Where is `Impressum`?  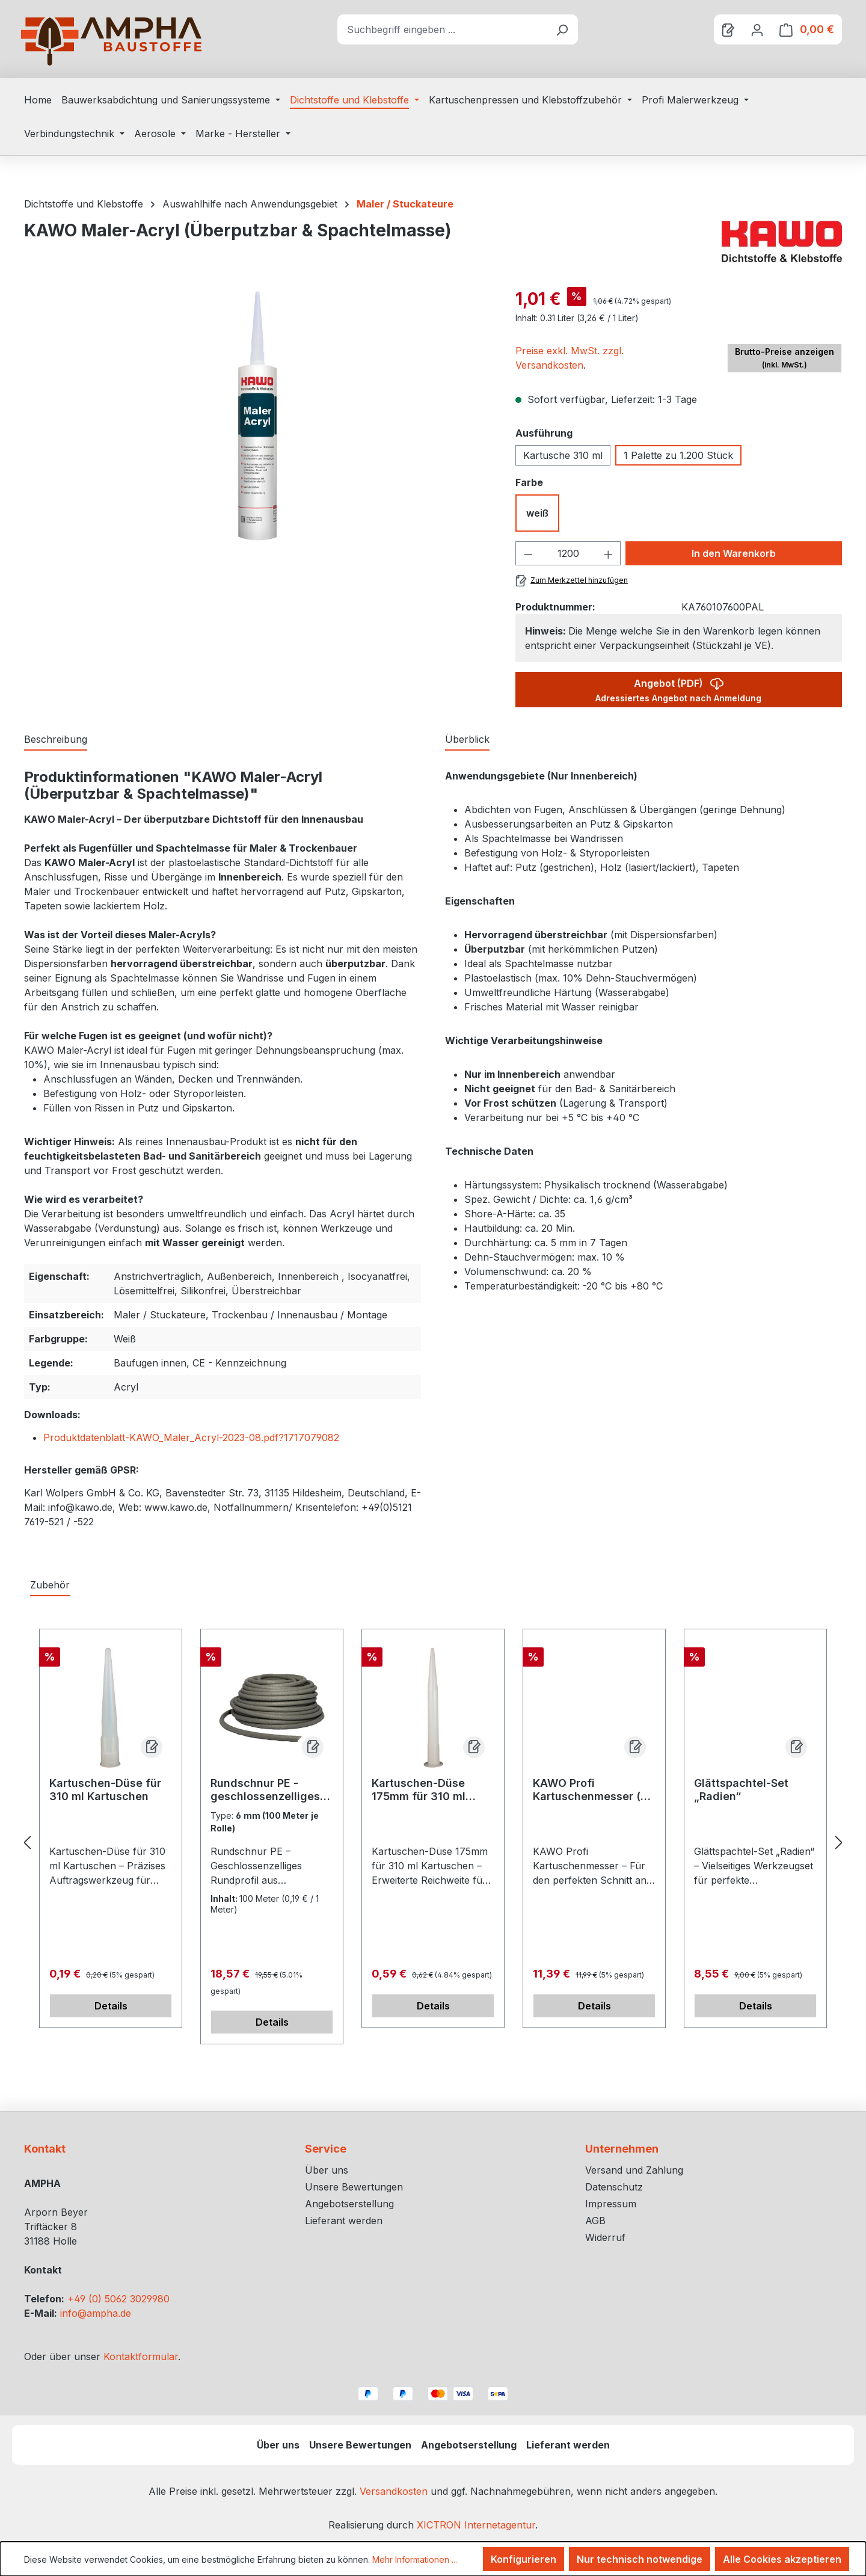 Impressum is located at coordinates (610, 2204).